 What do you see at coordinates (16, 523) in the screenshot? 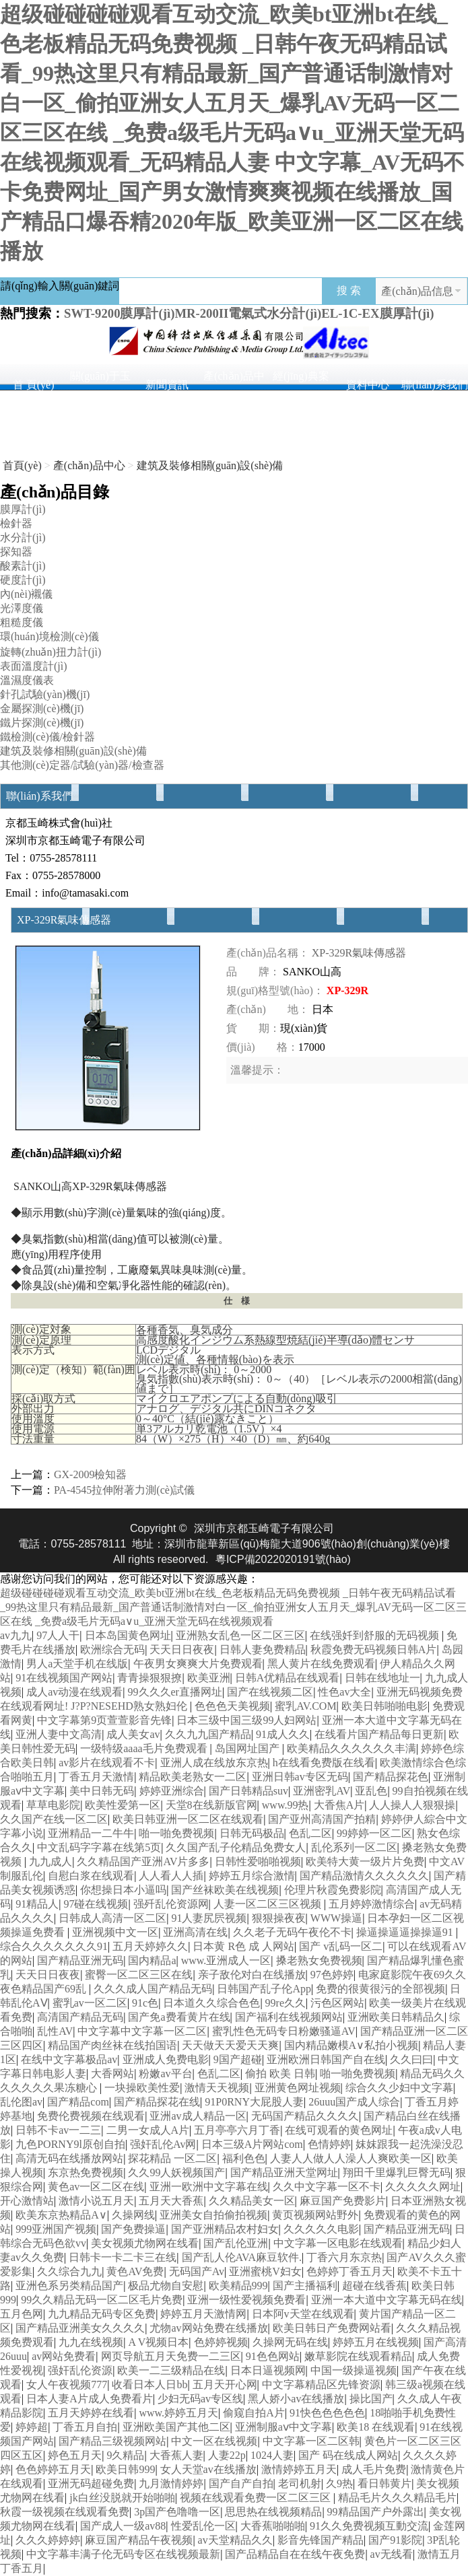
I see `檢針器` at bounding box center [16, 523].